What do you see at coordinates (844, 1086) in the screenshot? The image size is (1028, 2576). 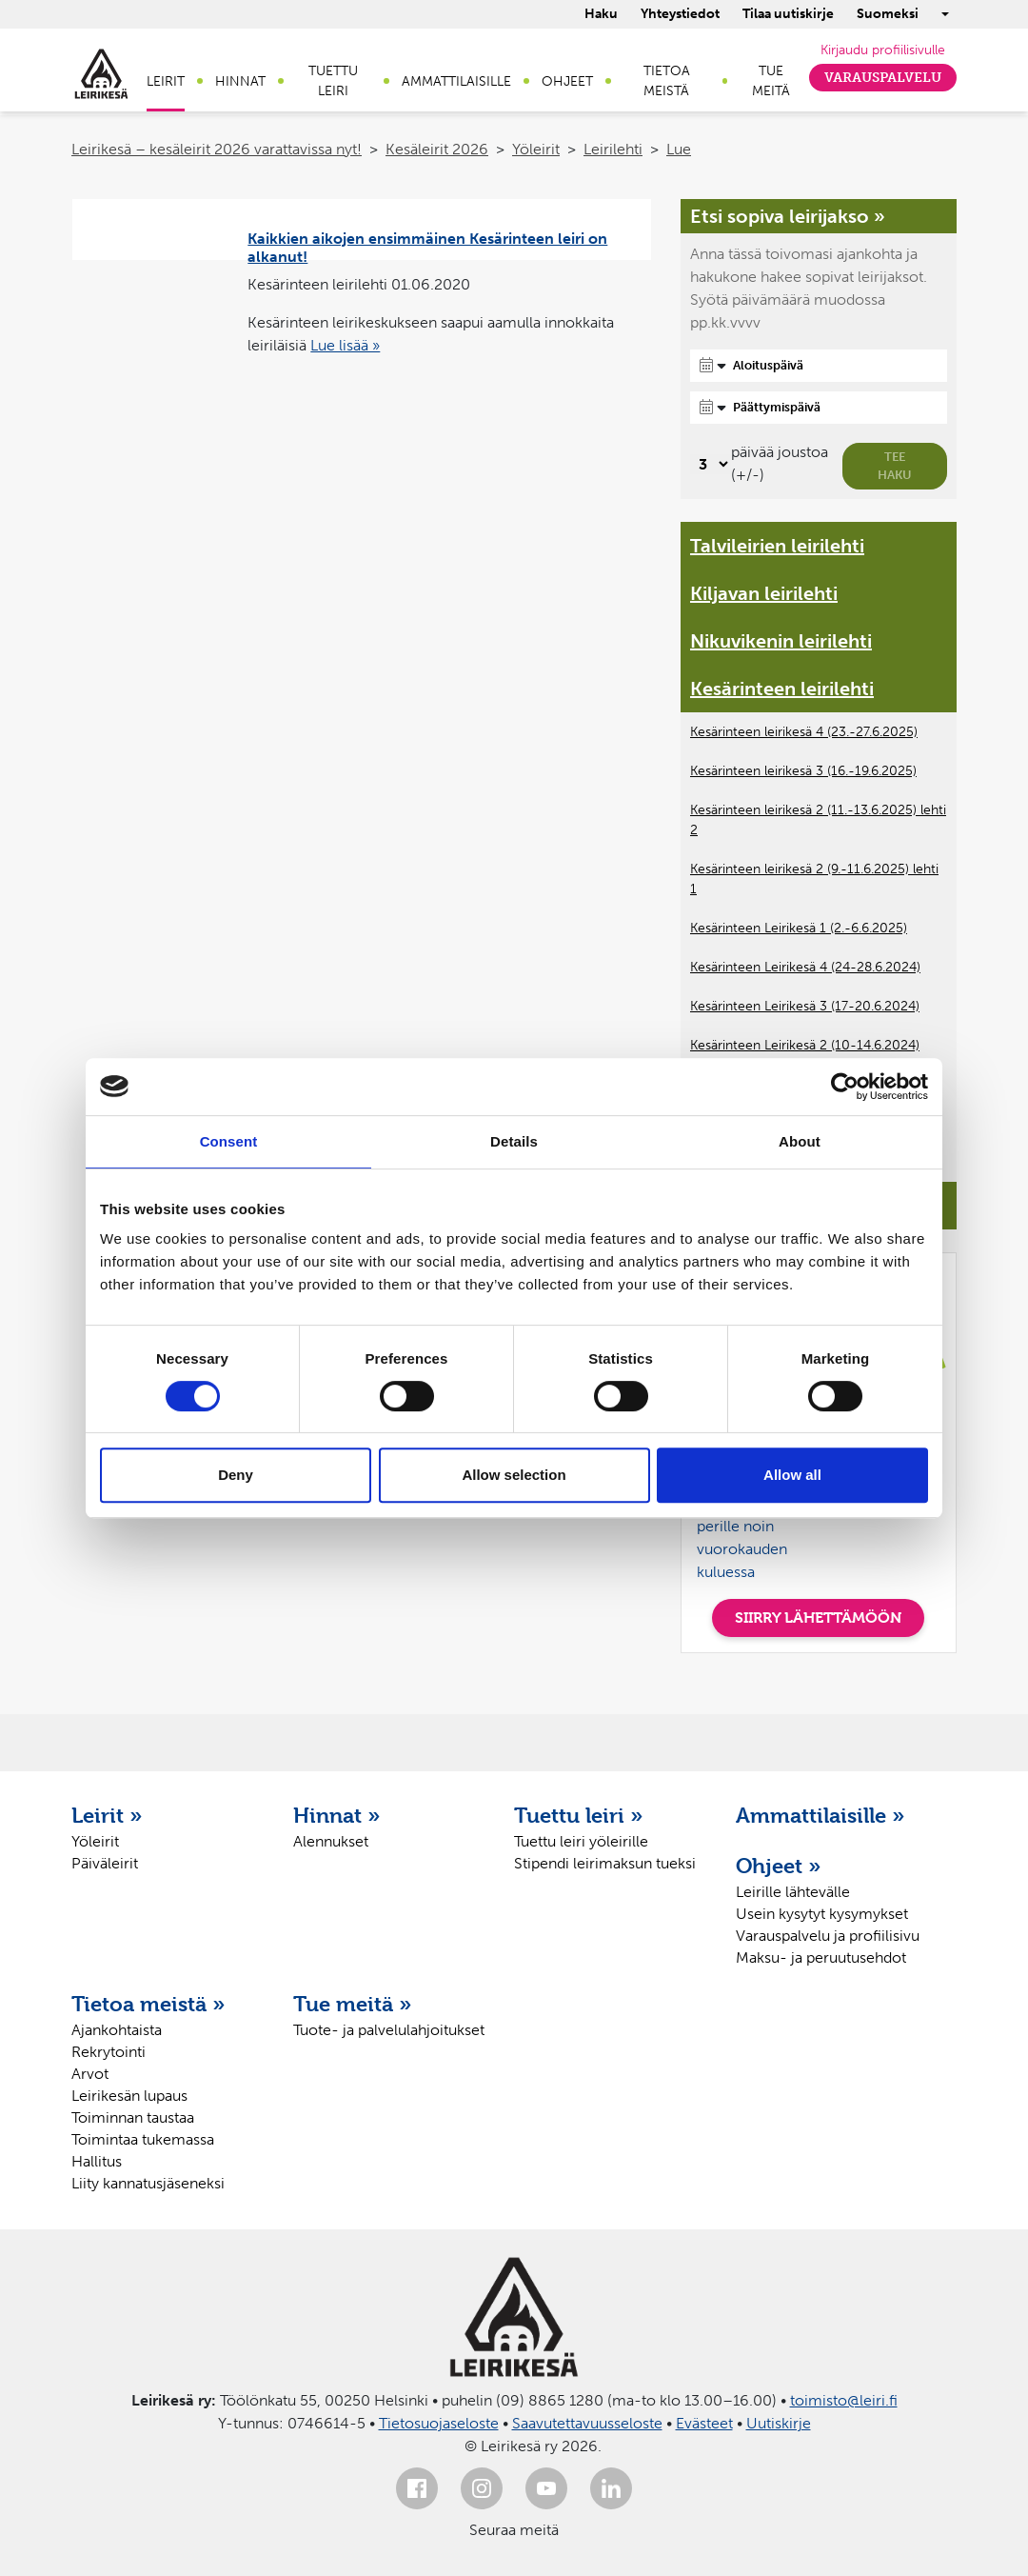 I see `[Cookiebot by Usercentrics - opens in a new window]` at bounding box center [844, 1086].